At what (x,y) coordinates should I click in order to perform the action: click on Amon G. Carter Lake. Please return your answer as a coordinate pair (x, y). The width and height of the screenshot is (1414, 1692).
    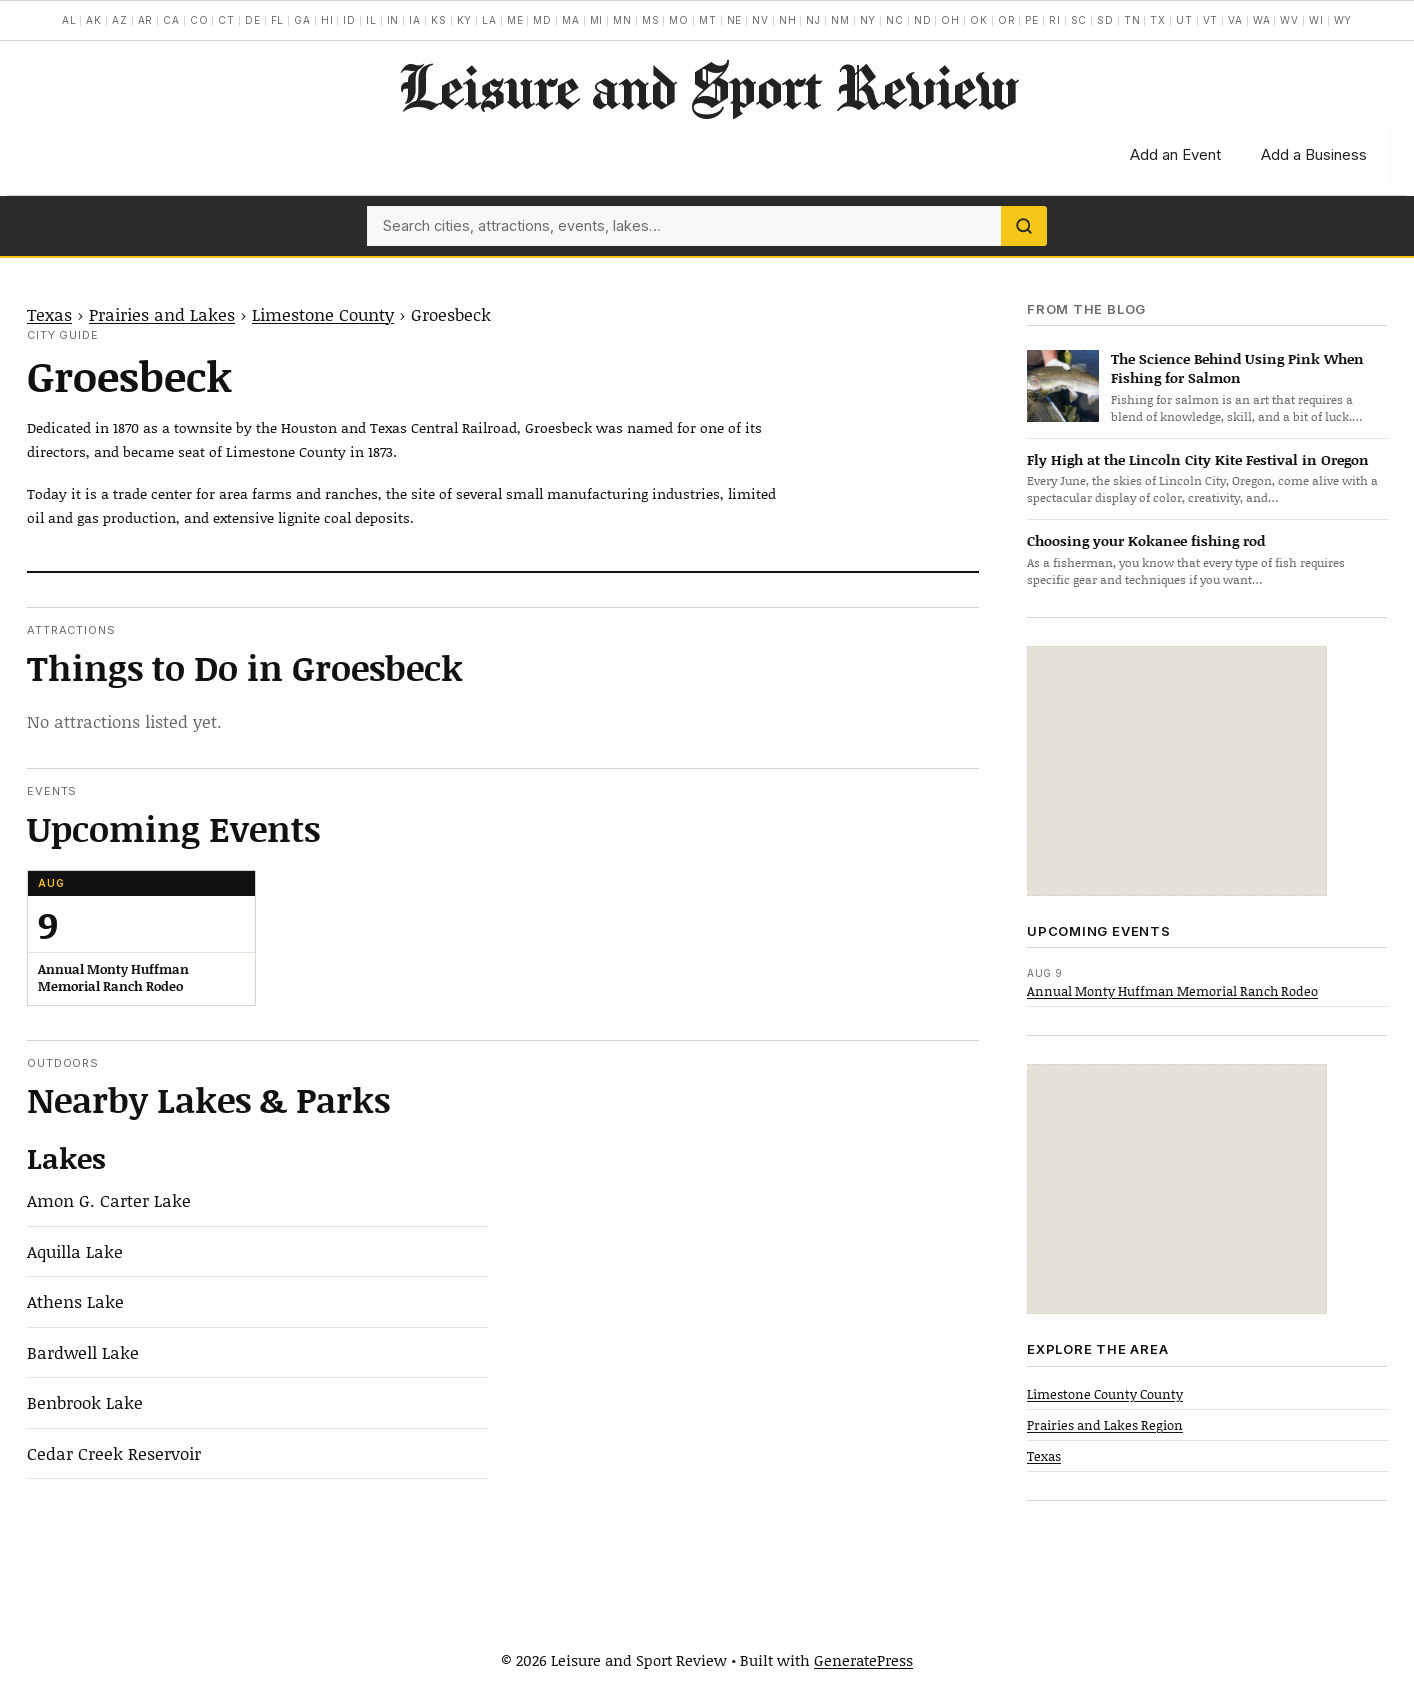
    Looking at the image, I should click on (109, 1200).